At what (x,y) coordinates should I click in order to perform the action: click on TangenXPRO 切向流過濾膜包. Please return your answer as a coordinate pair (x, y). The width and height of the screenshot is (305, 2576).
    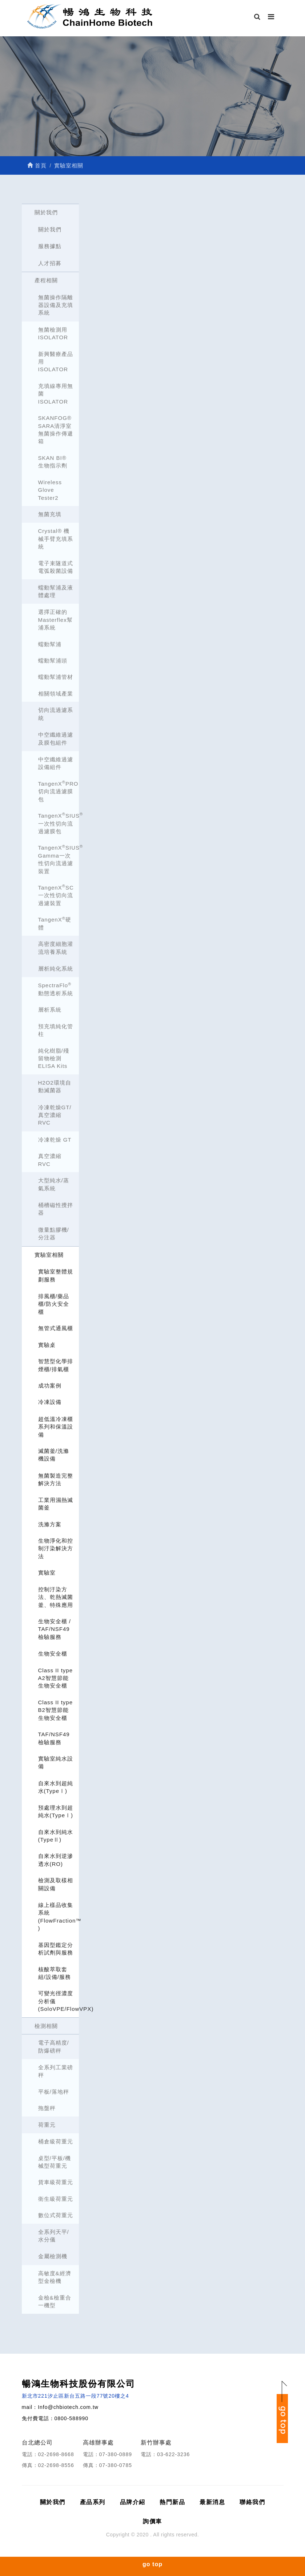
    Looking at the image, I should click on (58, 791).